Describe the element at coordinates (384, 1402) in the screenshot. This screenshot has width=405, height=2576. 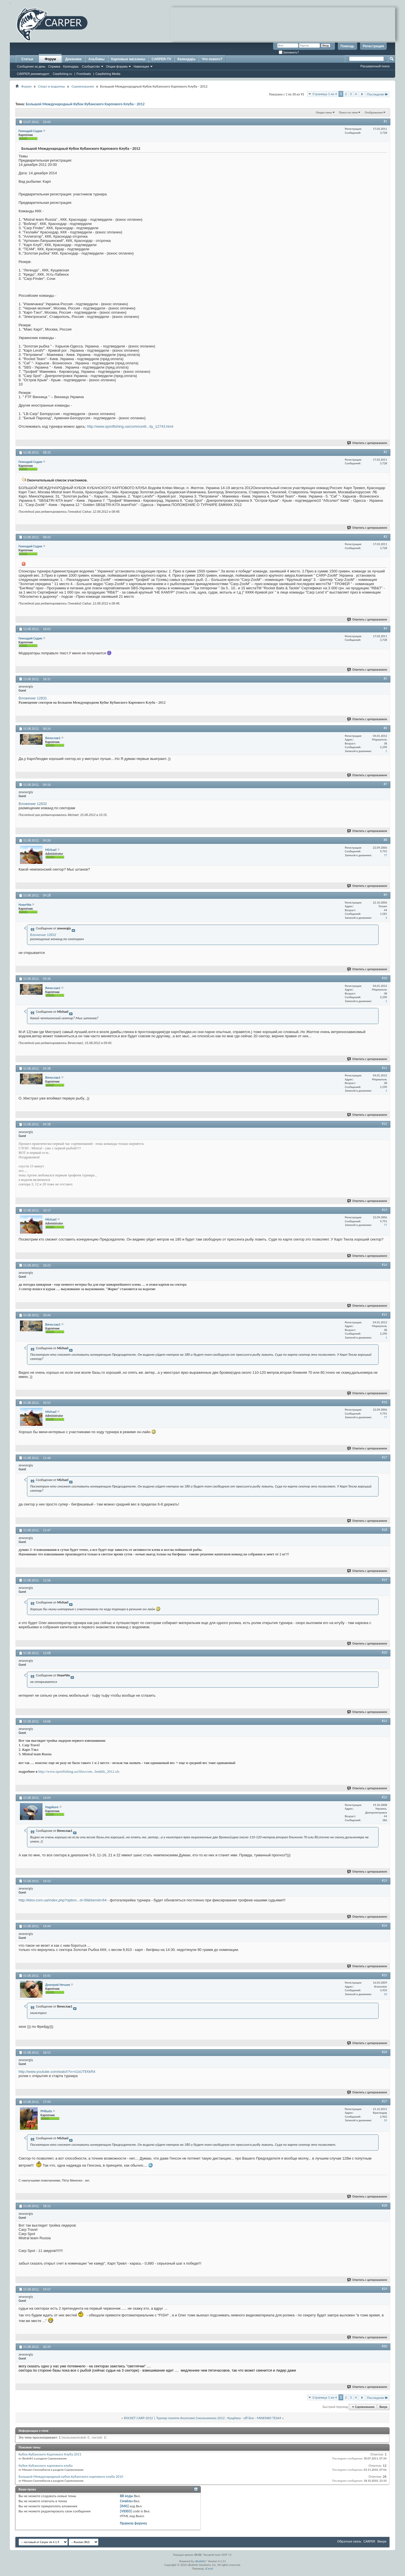
I see `#16` at that location.